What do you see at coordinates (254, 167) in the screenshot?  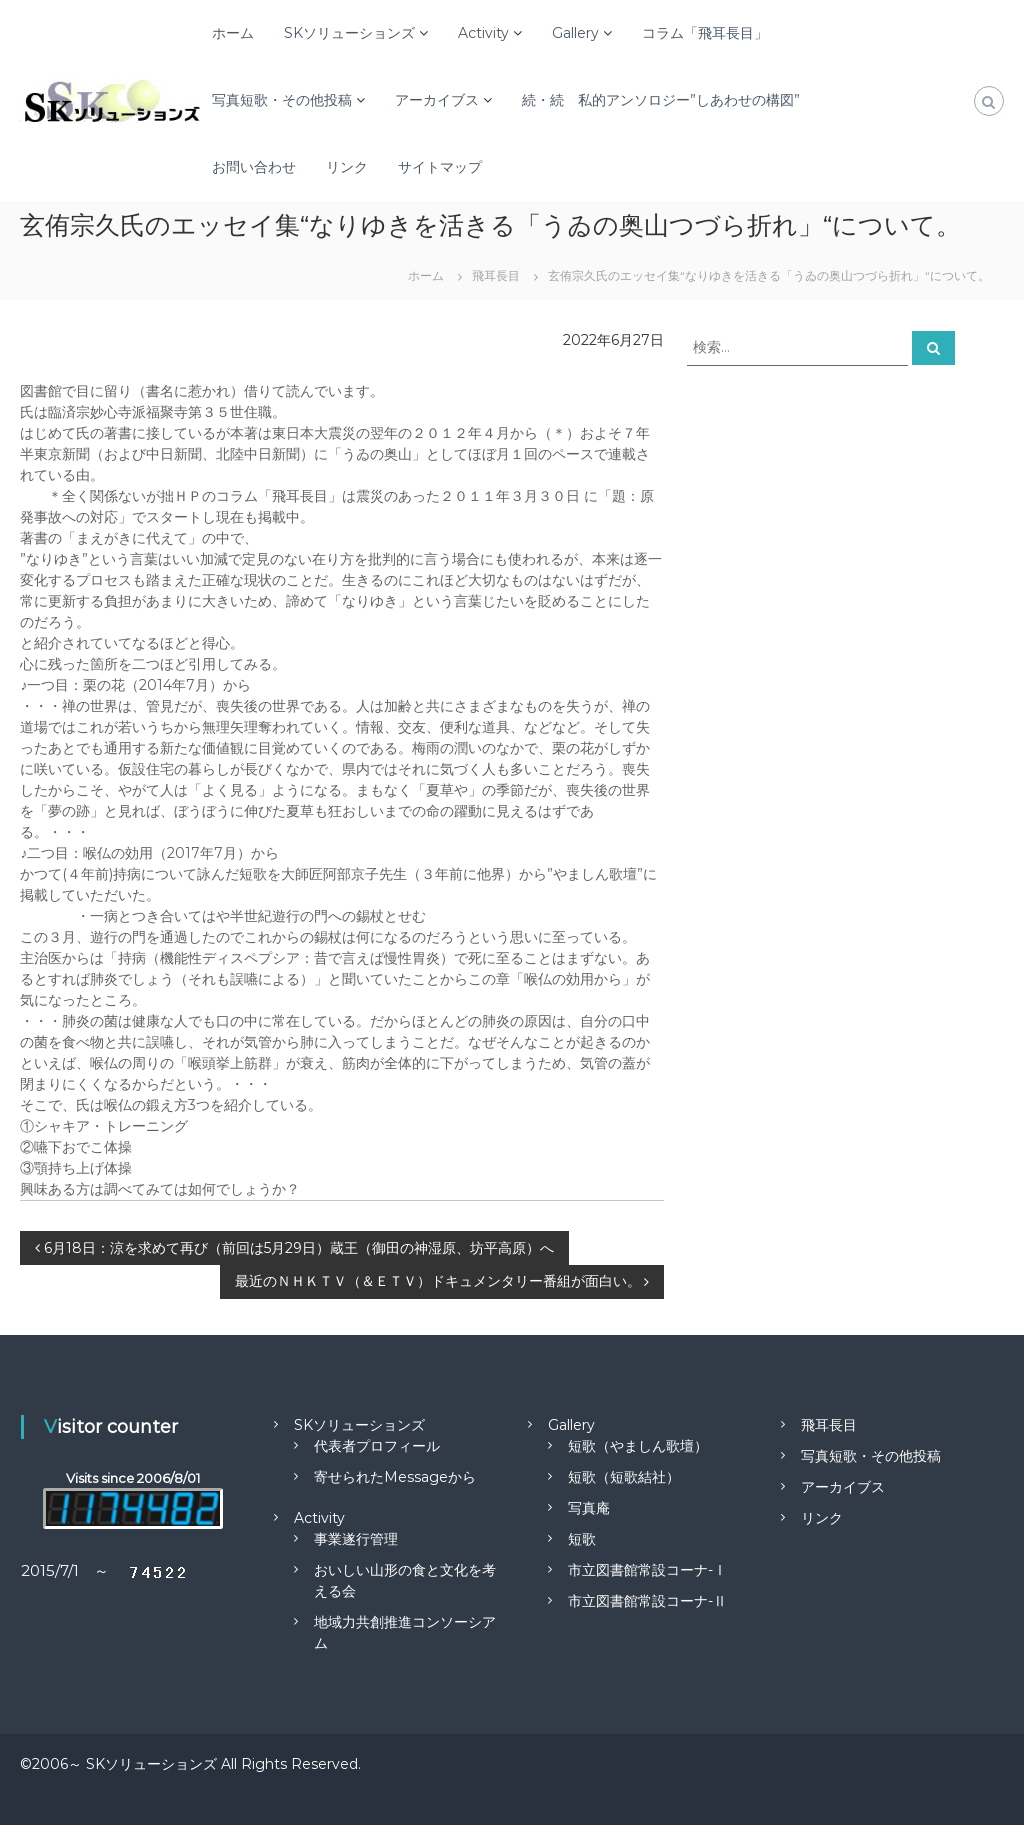 I see `お問い合わせ` at bounding box center [254, 167].